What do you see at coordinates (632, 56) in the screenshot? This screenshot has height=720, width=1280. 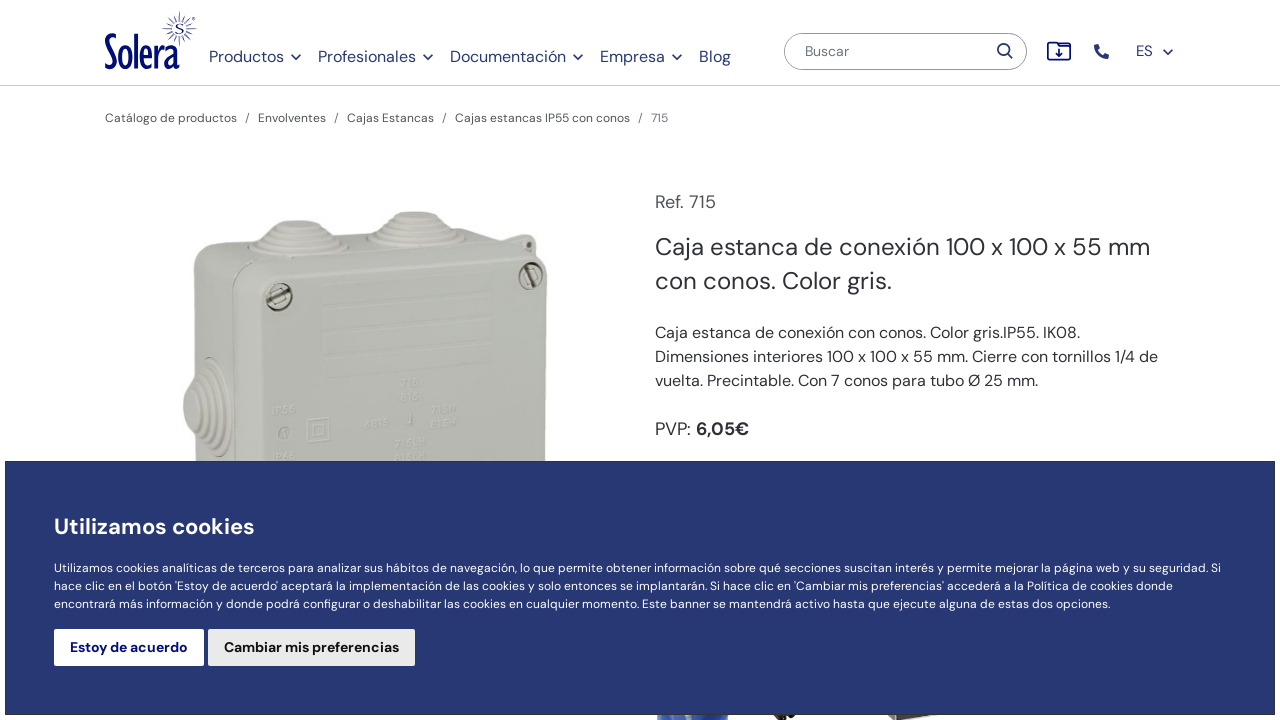 I see `Empresa` at bounding box center [632, 56].